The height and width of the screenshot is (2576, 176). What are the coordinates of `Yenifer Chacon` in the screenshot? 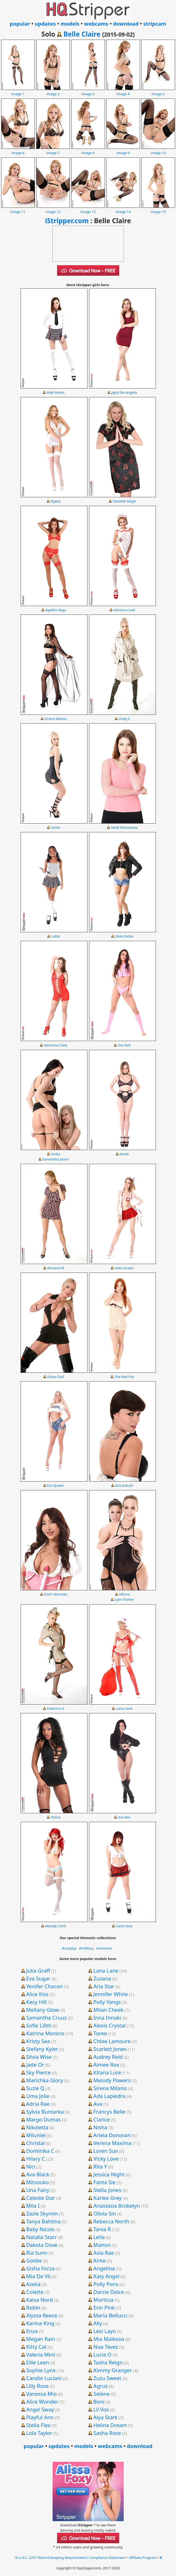 It's located at (44, 1986).